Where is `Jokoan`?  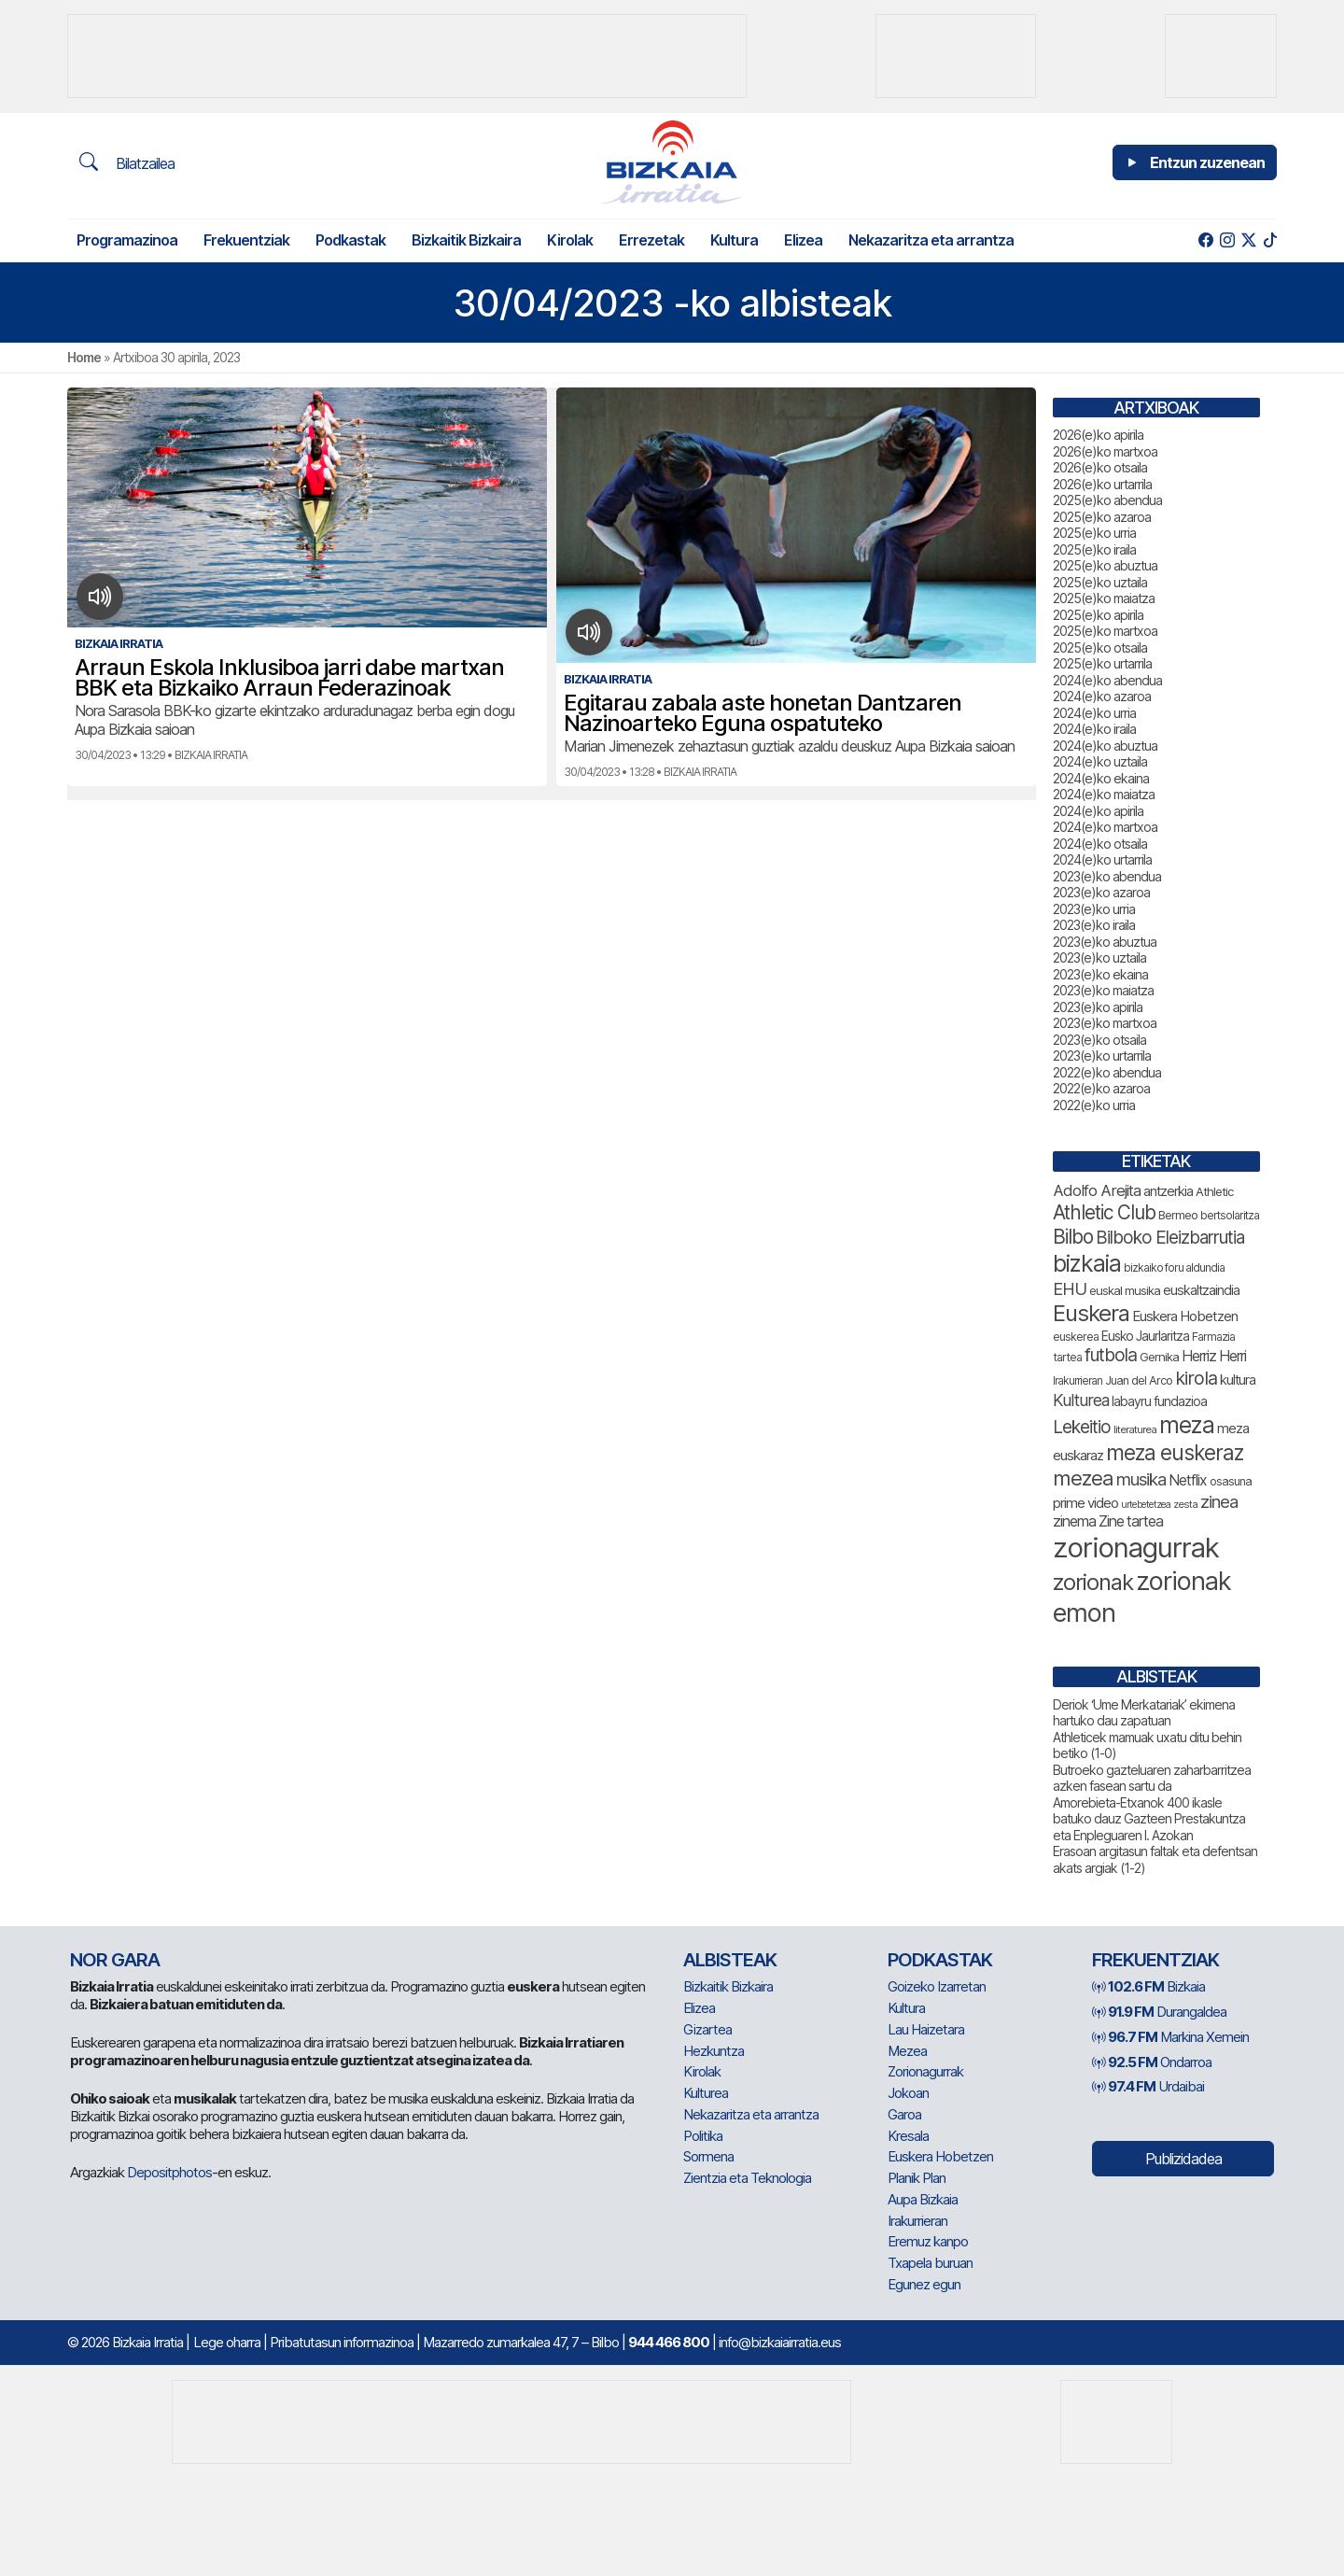
Jokoan is located at coordinates (908, 2093).